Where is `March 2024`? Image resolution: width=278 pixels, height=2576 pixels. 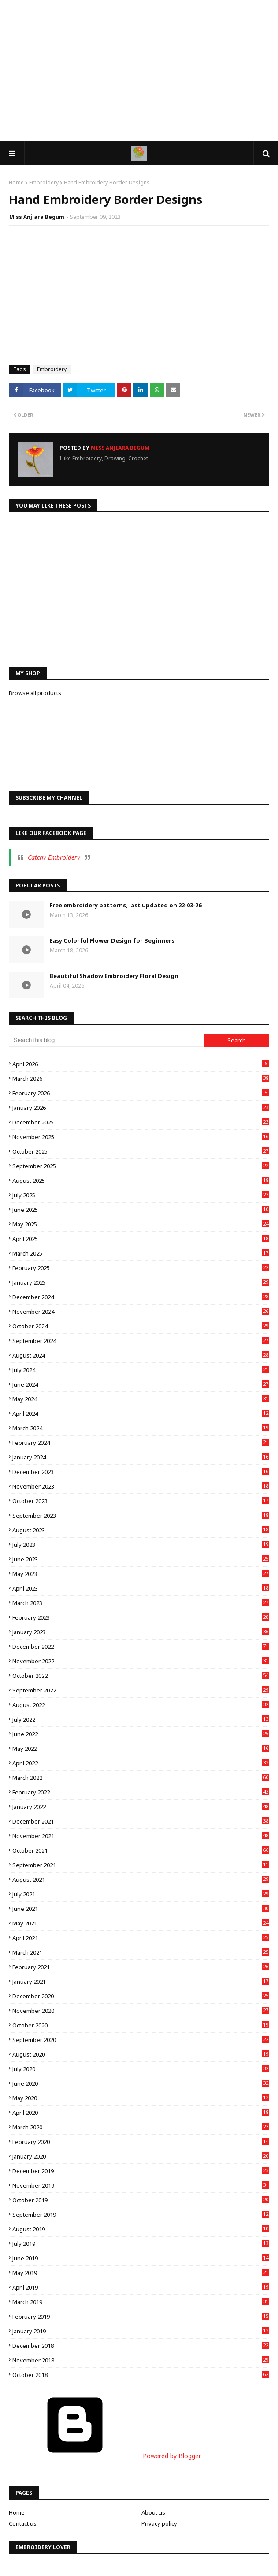 March 2024 is located at coordinates (140, 1428).